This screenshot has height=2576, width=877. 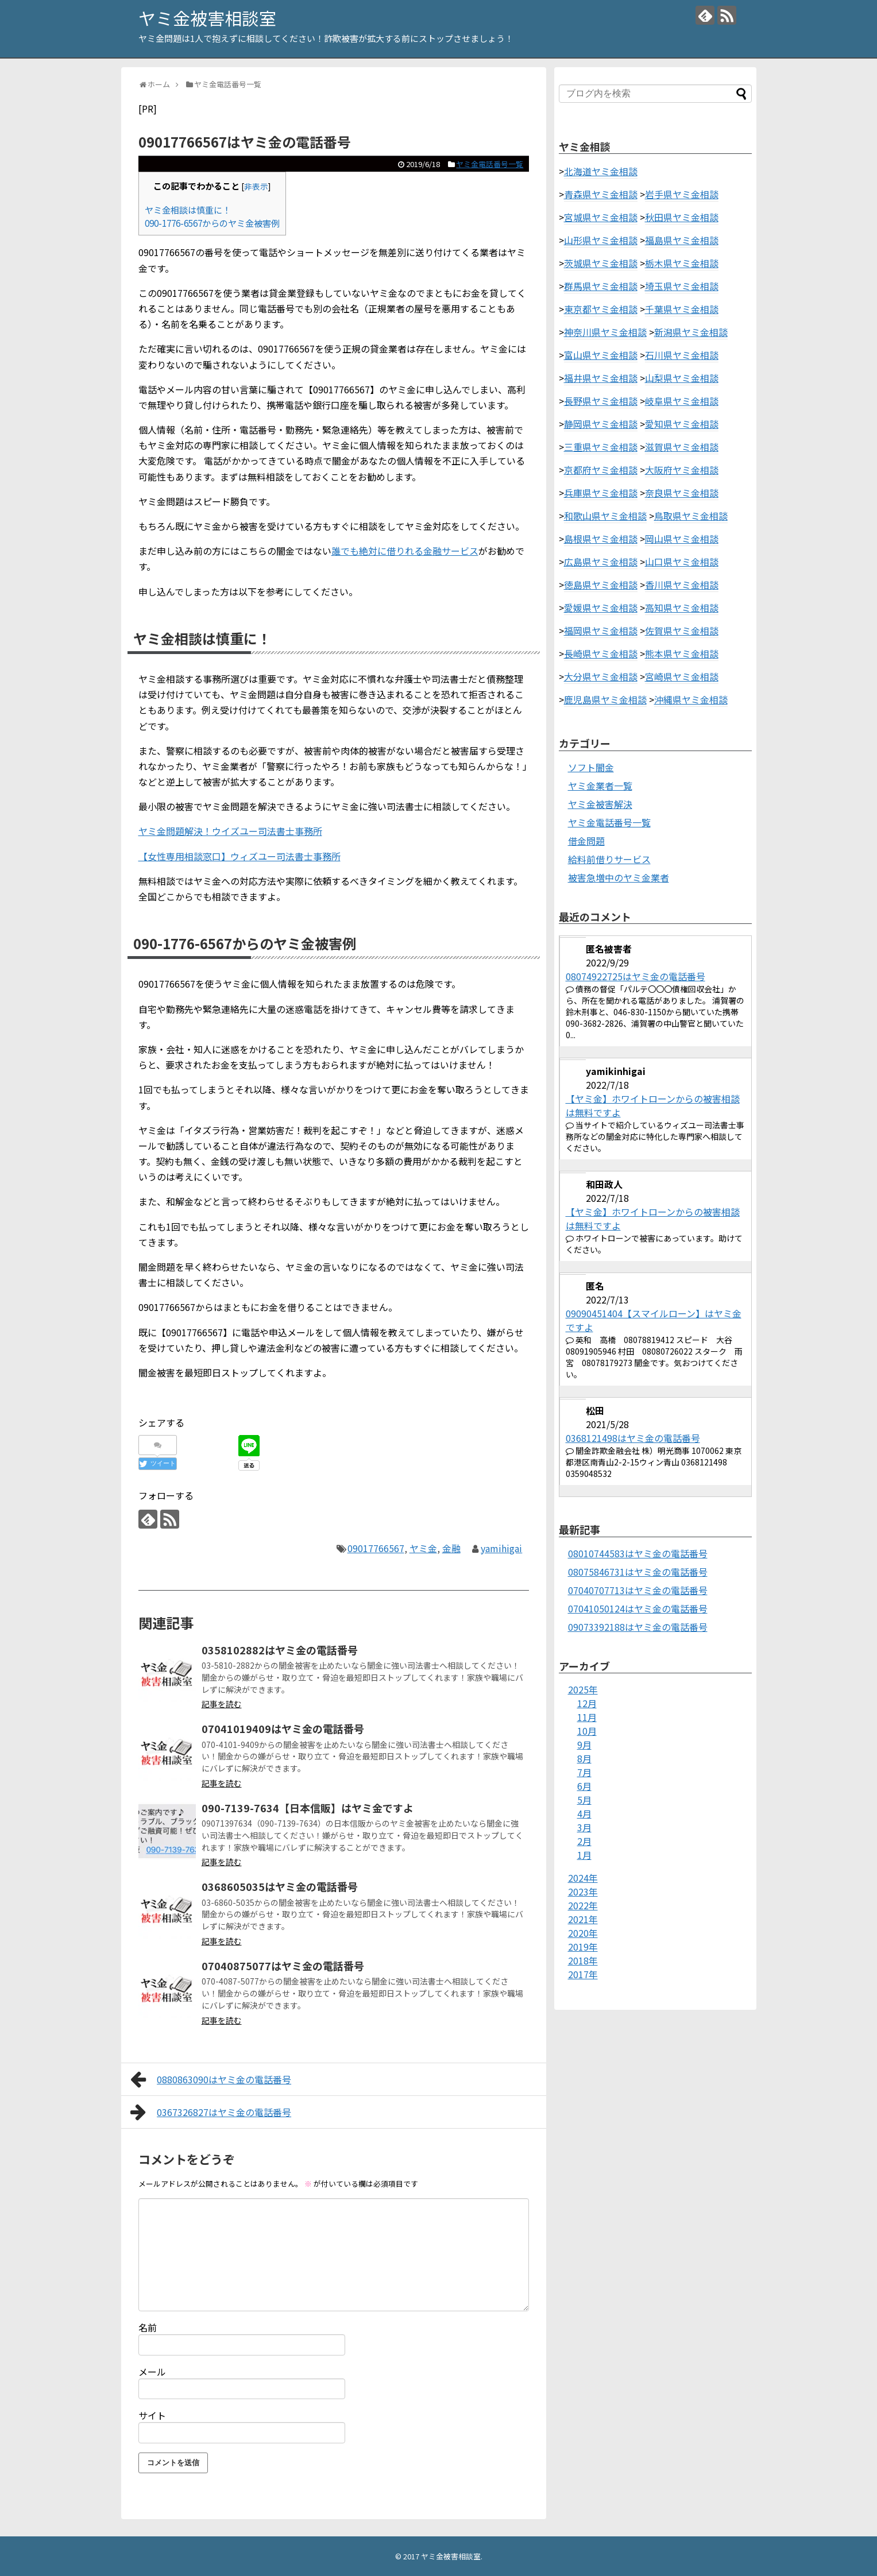 I want to click on 沖縄県ヤミ金相談, so click(x=691, y=699).